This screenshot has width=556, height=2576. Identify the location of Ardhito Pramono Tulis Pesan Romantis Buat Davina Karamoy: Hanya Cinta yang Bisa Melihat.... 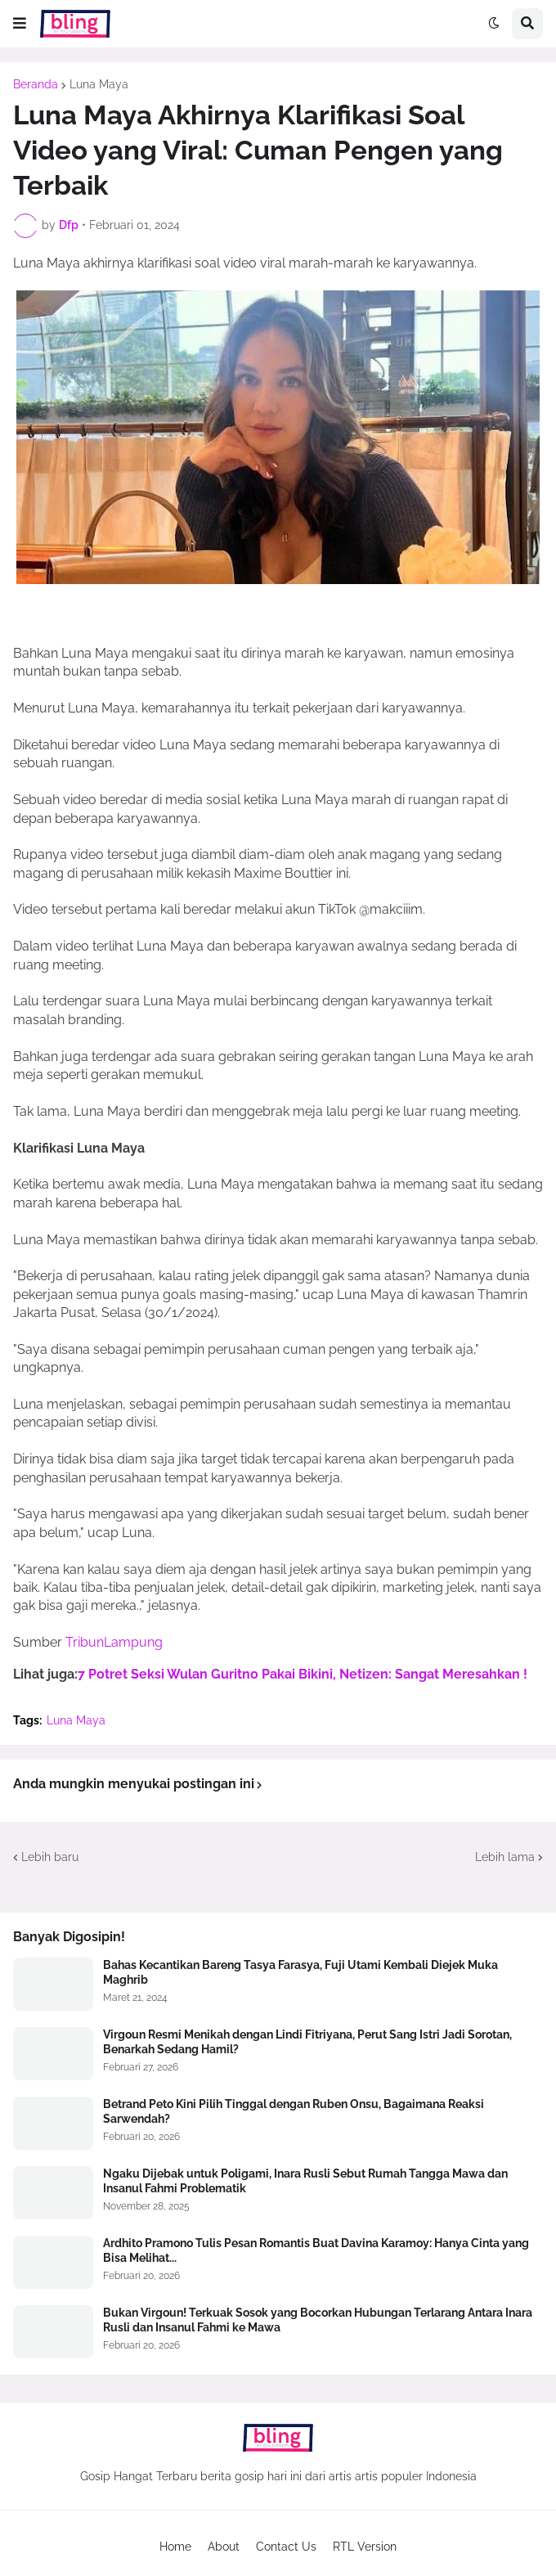
(316, 2250).